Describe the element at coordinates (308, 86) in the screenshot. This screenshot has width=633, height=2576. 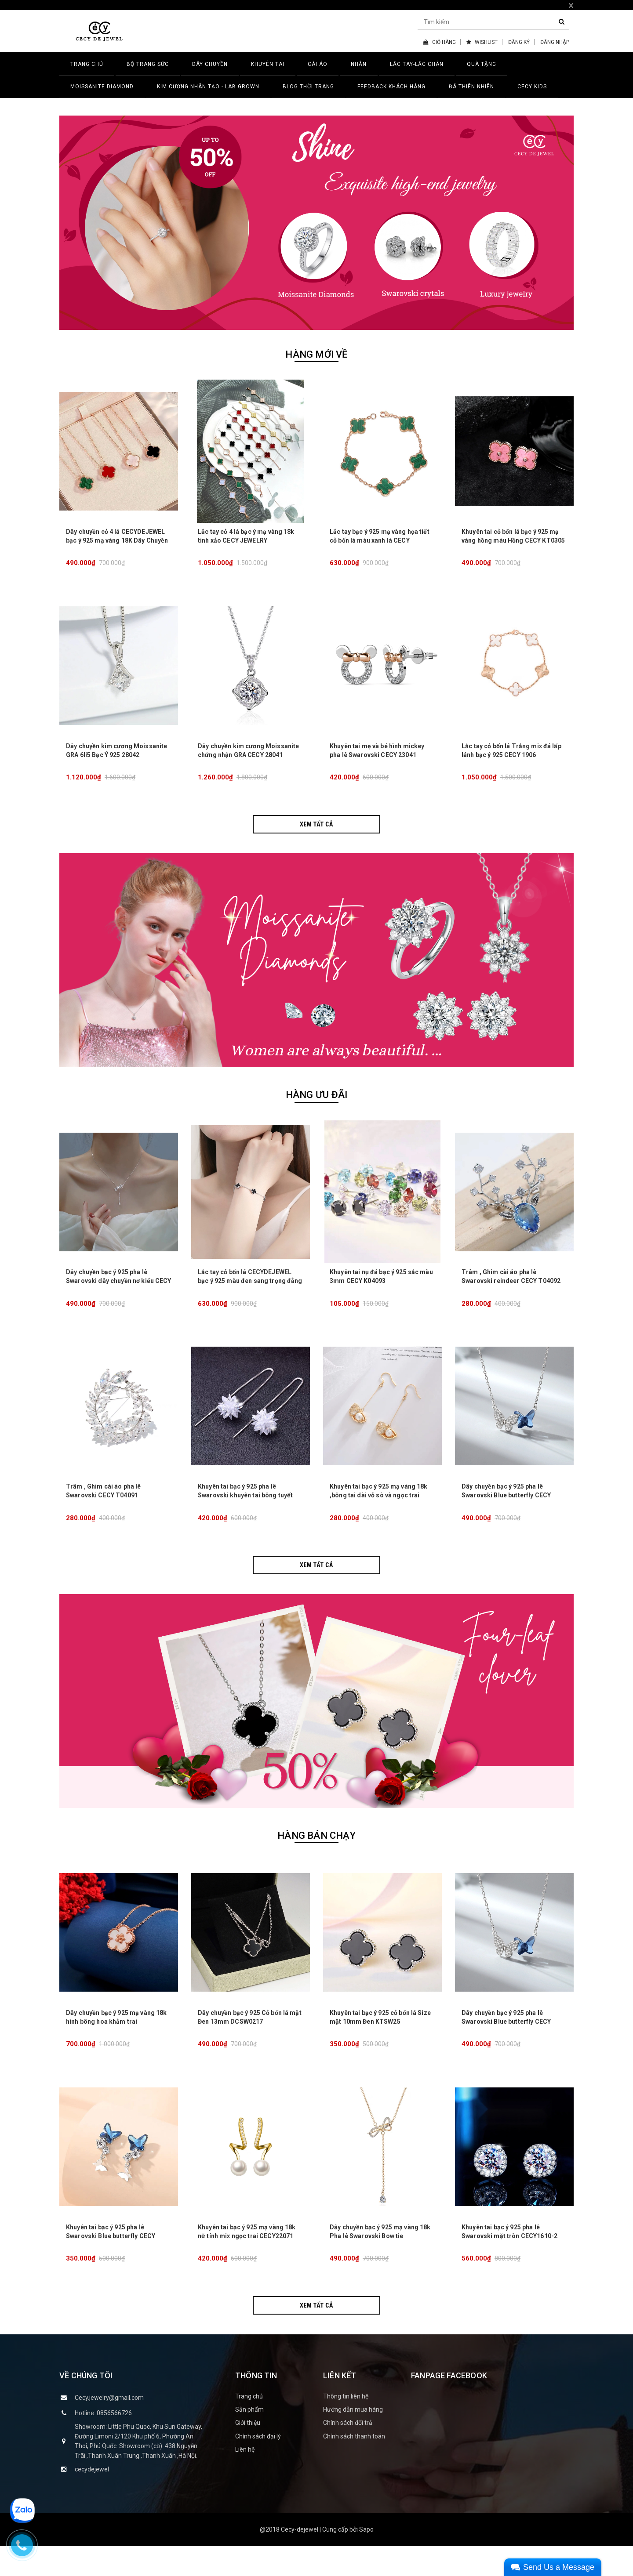
I see `BLOG THỜI TRANG` at that location.